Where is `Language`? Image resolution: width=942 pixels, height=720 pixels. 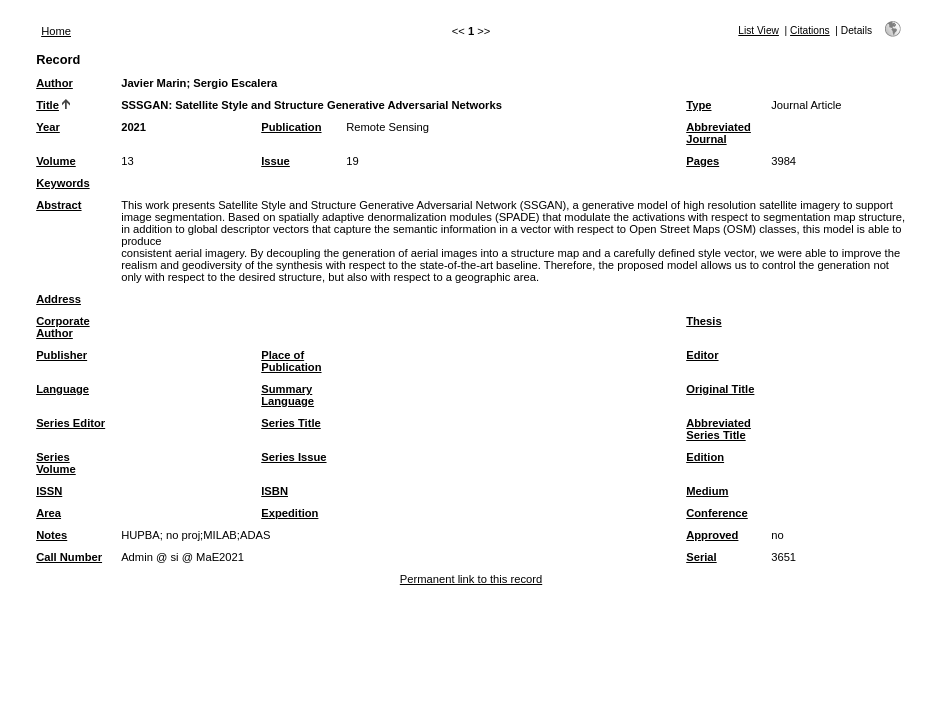
Language is located at coordinates (62, 389).